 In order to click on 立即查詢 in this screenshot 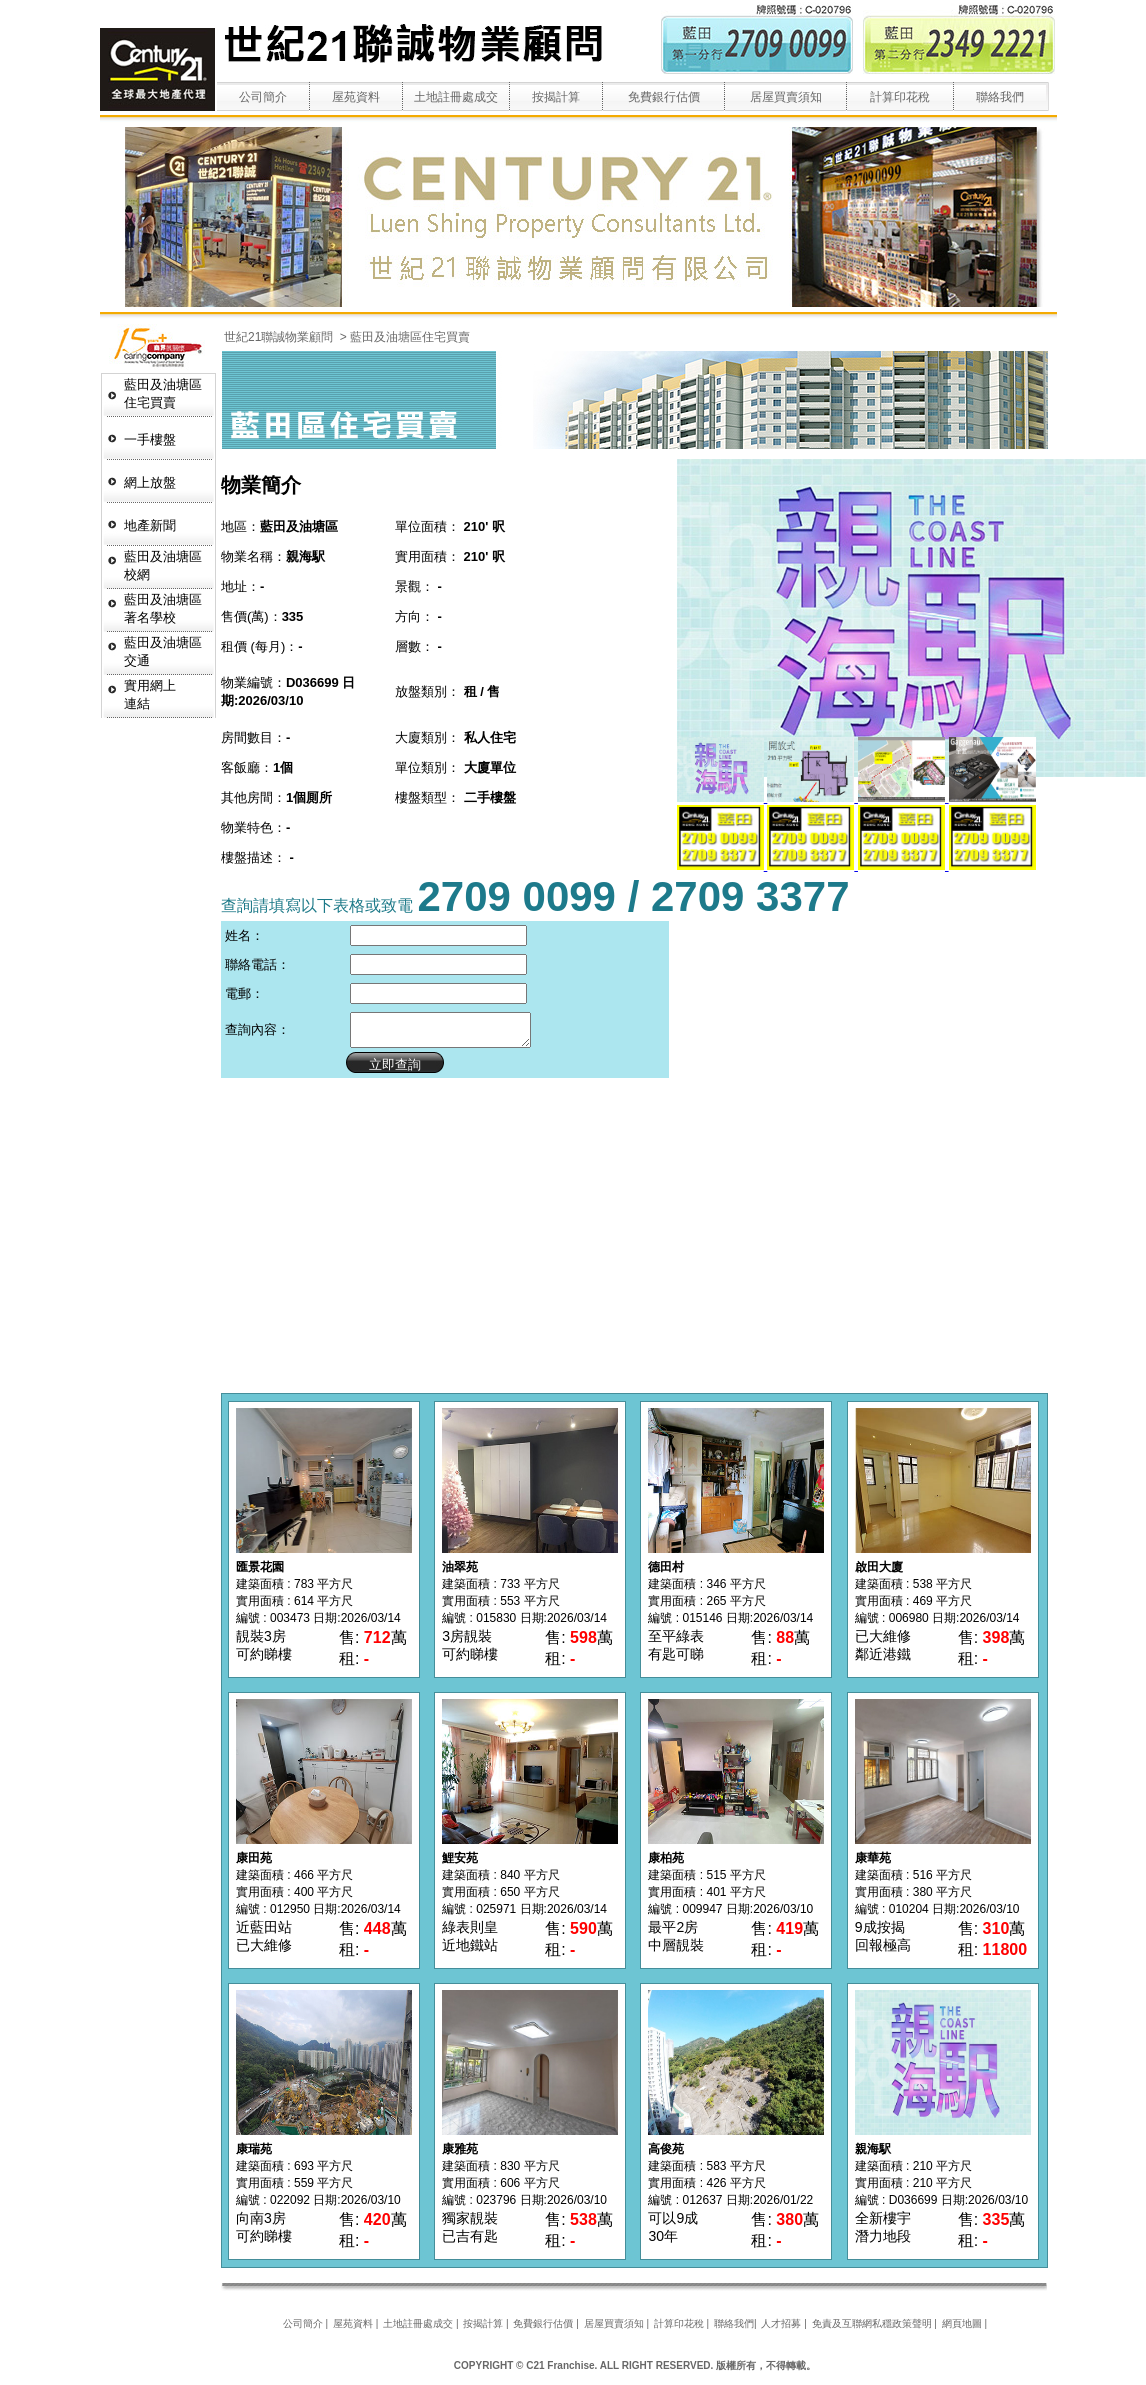, I will do `click(386, 1070)`.